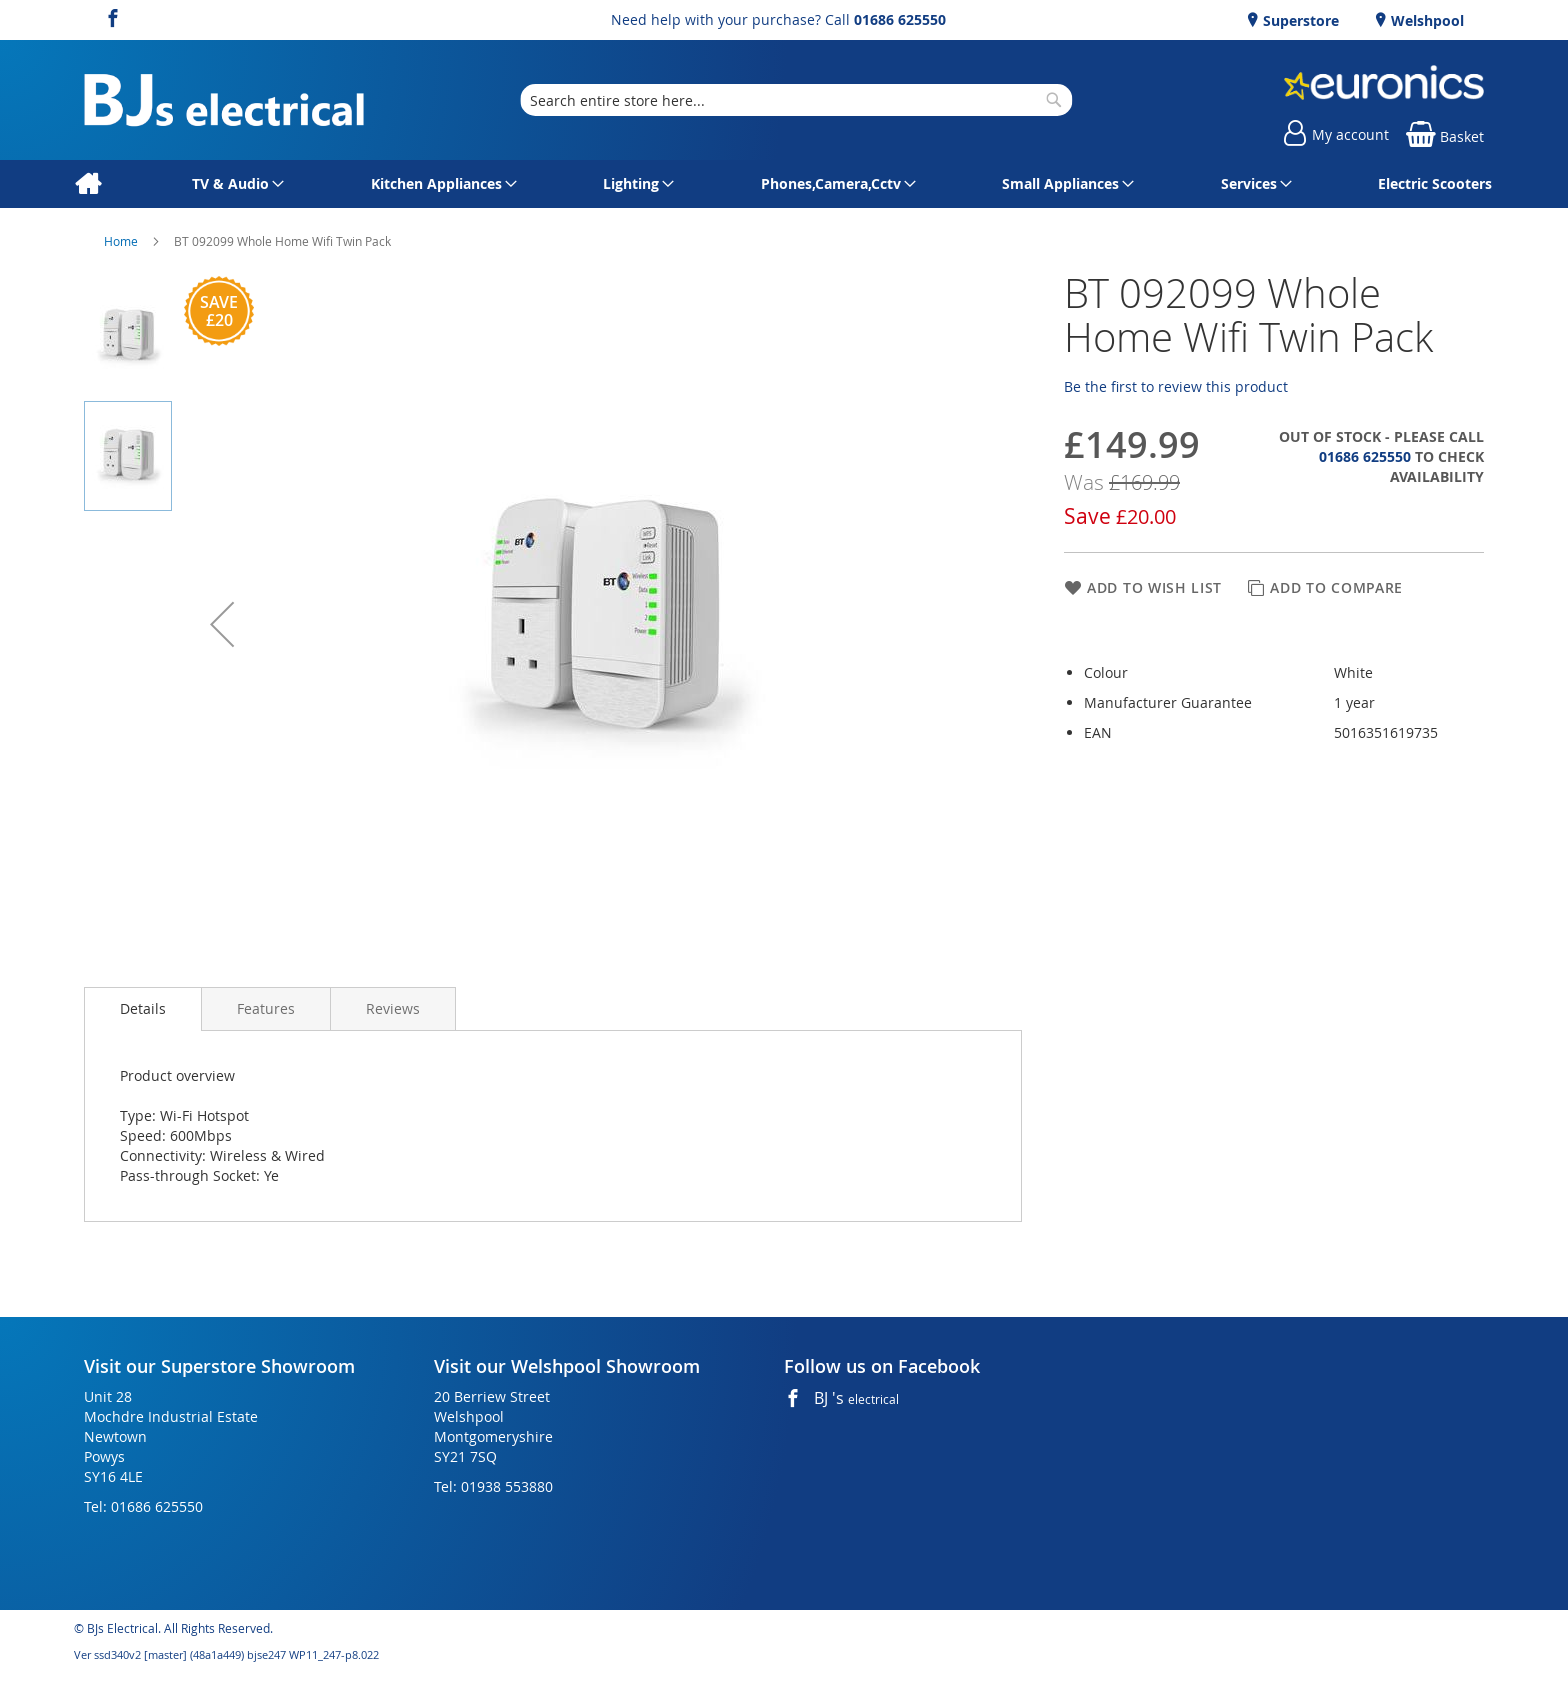 The width and height of the screenshot is (1568, 1682). What do you see at coordinates (796, 100) in the screenshot?
I see `[combobox]` at bounding box center [796, 100].